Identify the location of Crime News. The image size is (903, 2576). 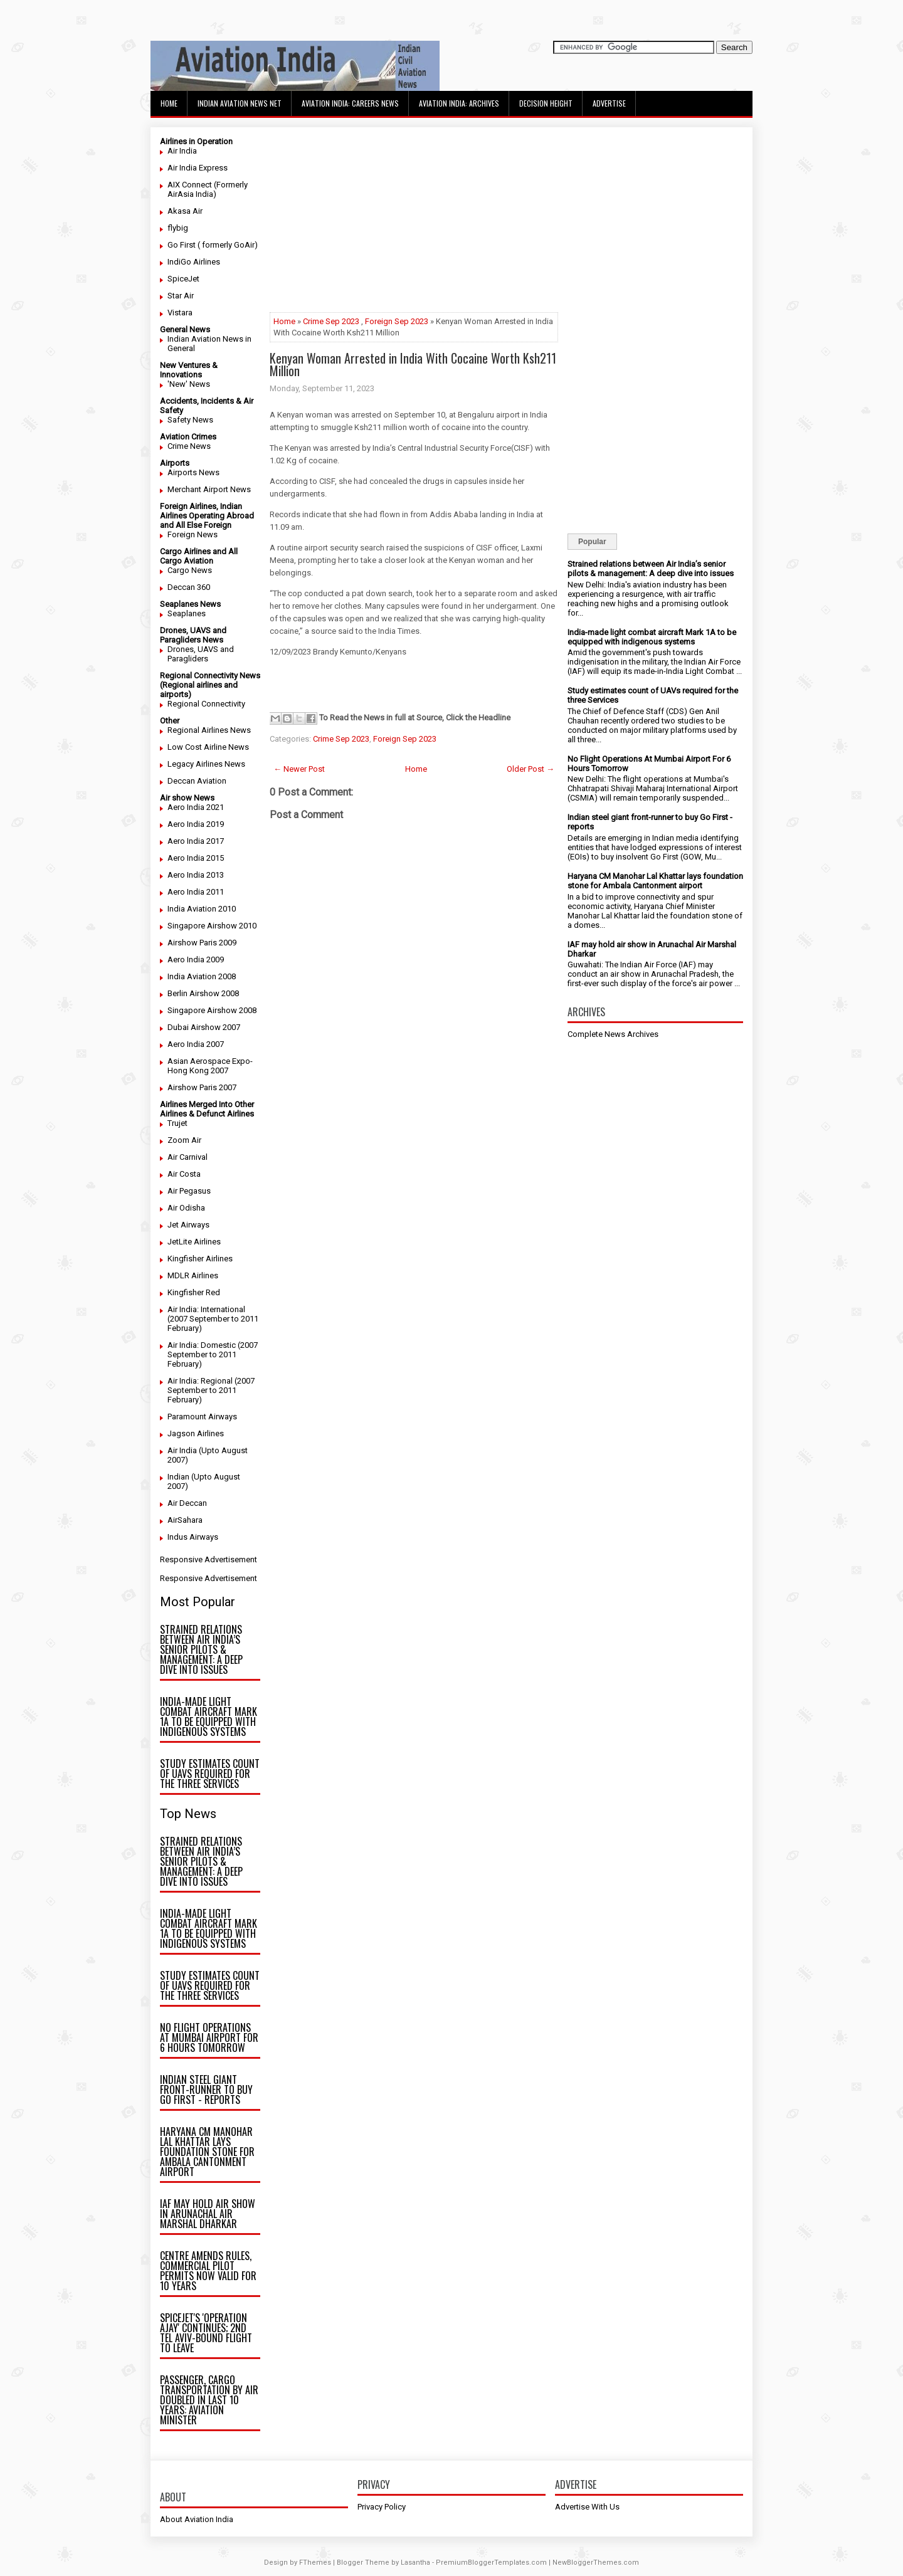
(189, 446).